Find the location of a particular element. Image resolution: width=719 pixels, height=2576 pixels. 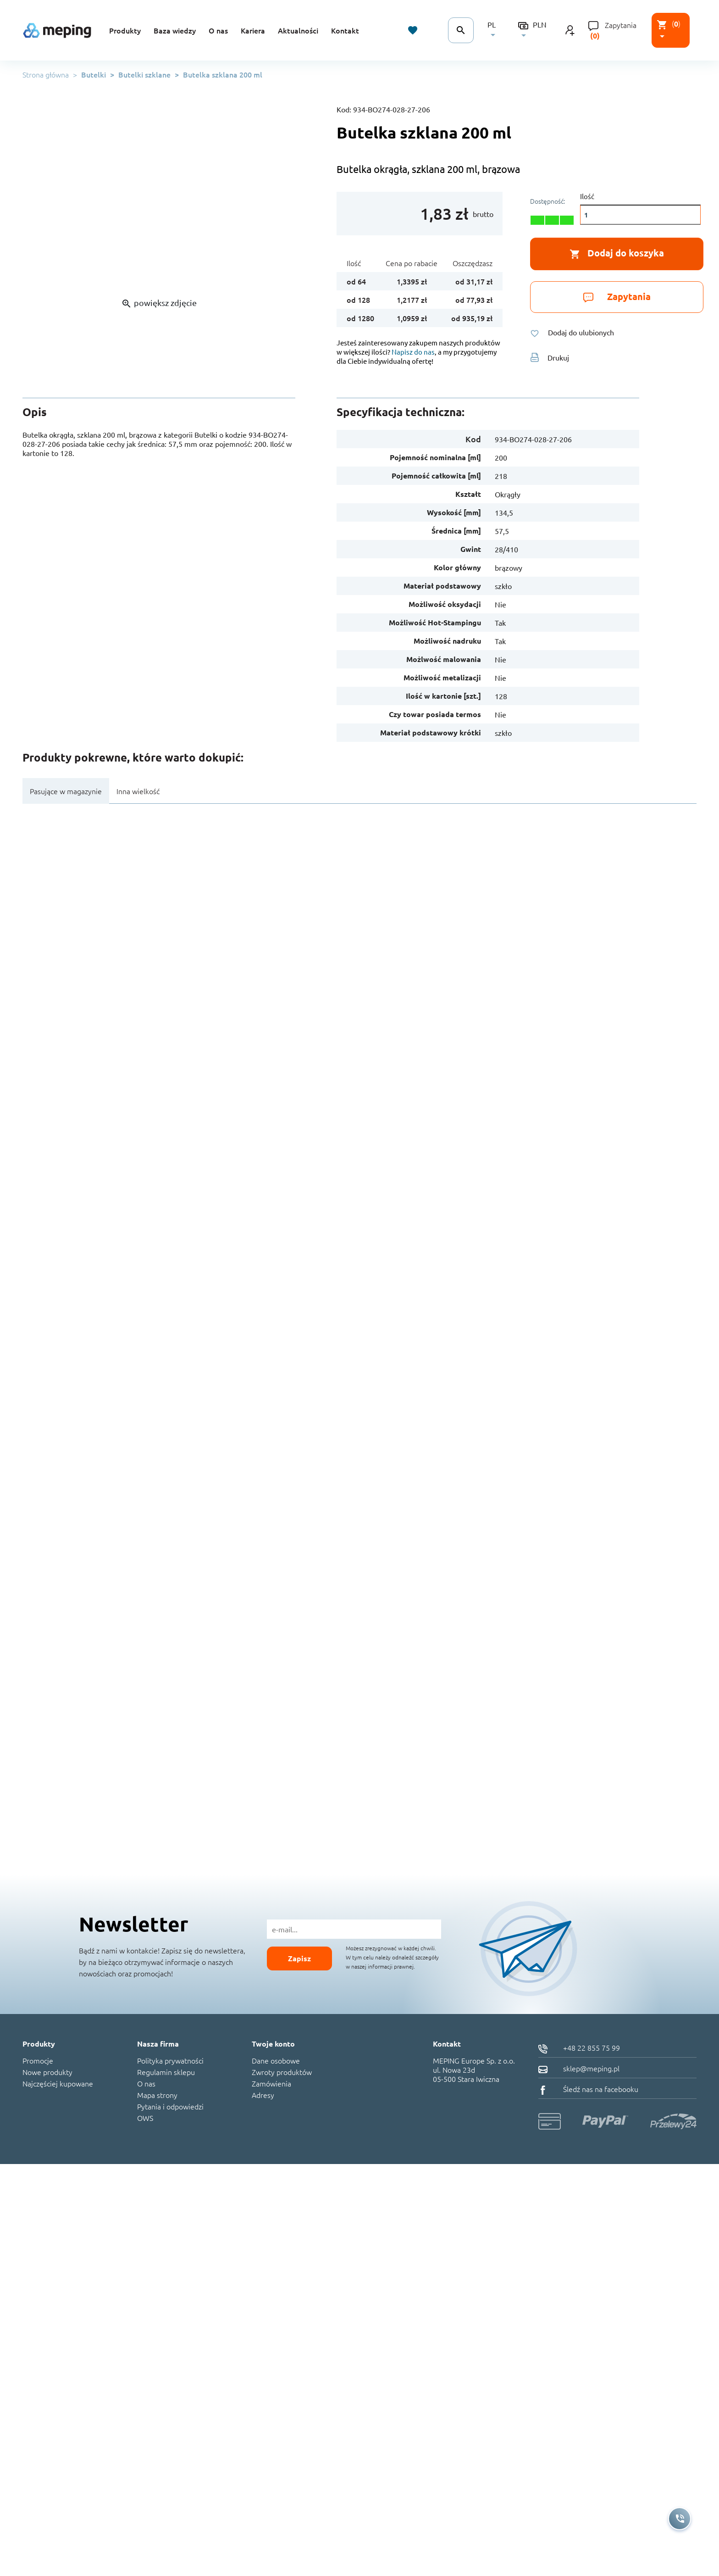

Regulamin sklepu is located at coordinates (166, 2072).